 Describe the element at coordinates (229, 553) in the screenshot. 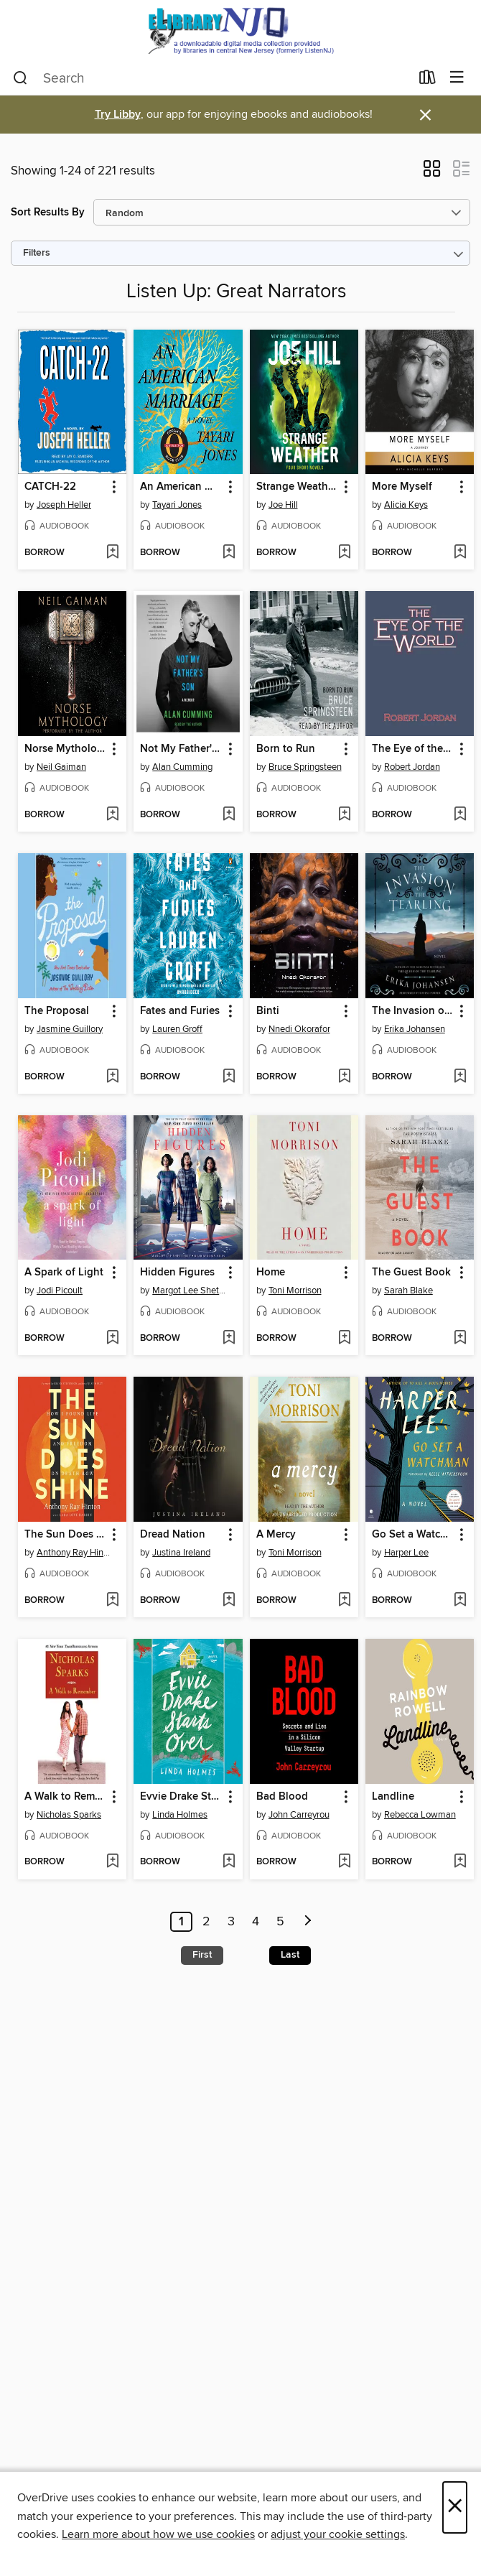

I see `[Add An American Marriage to wish list]` at that location.